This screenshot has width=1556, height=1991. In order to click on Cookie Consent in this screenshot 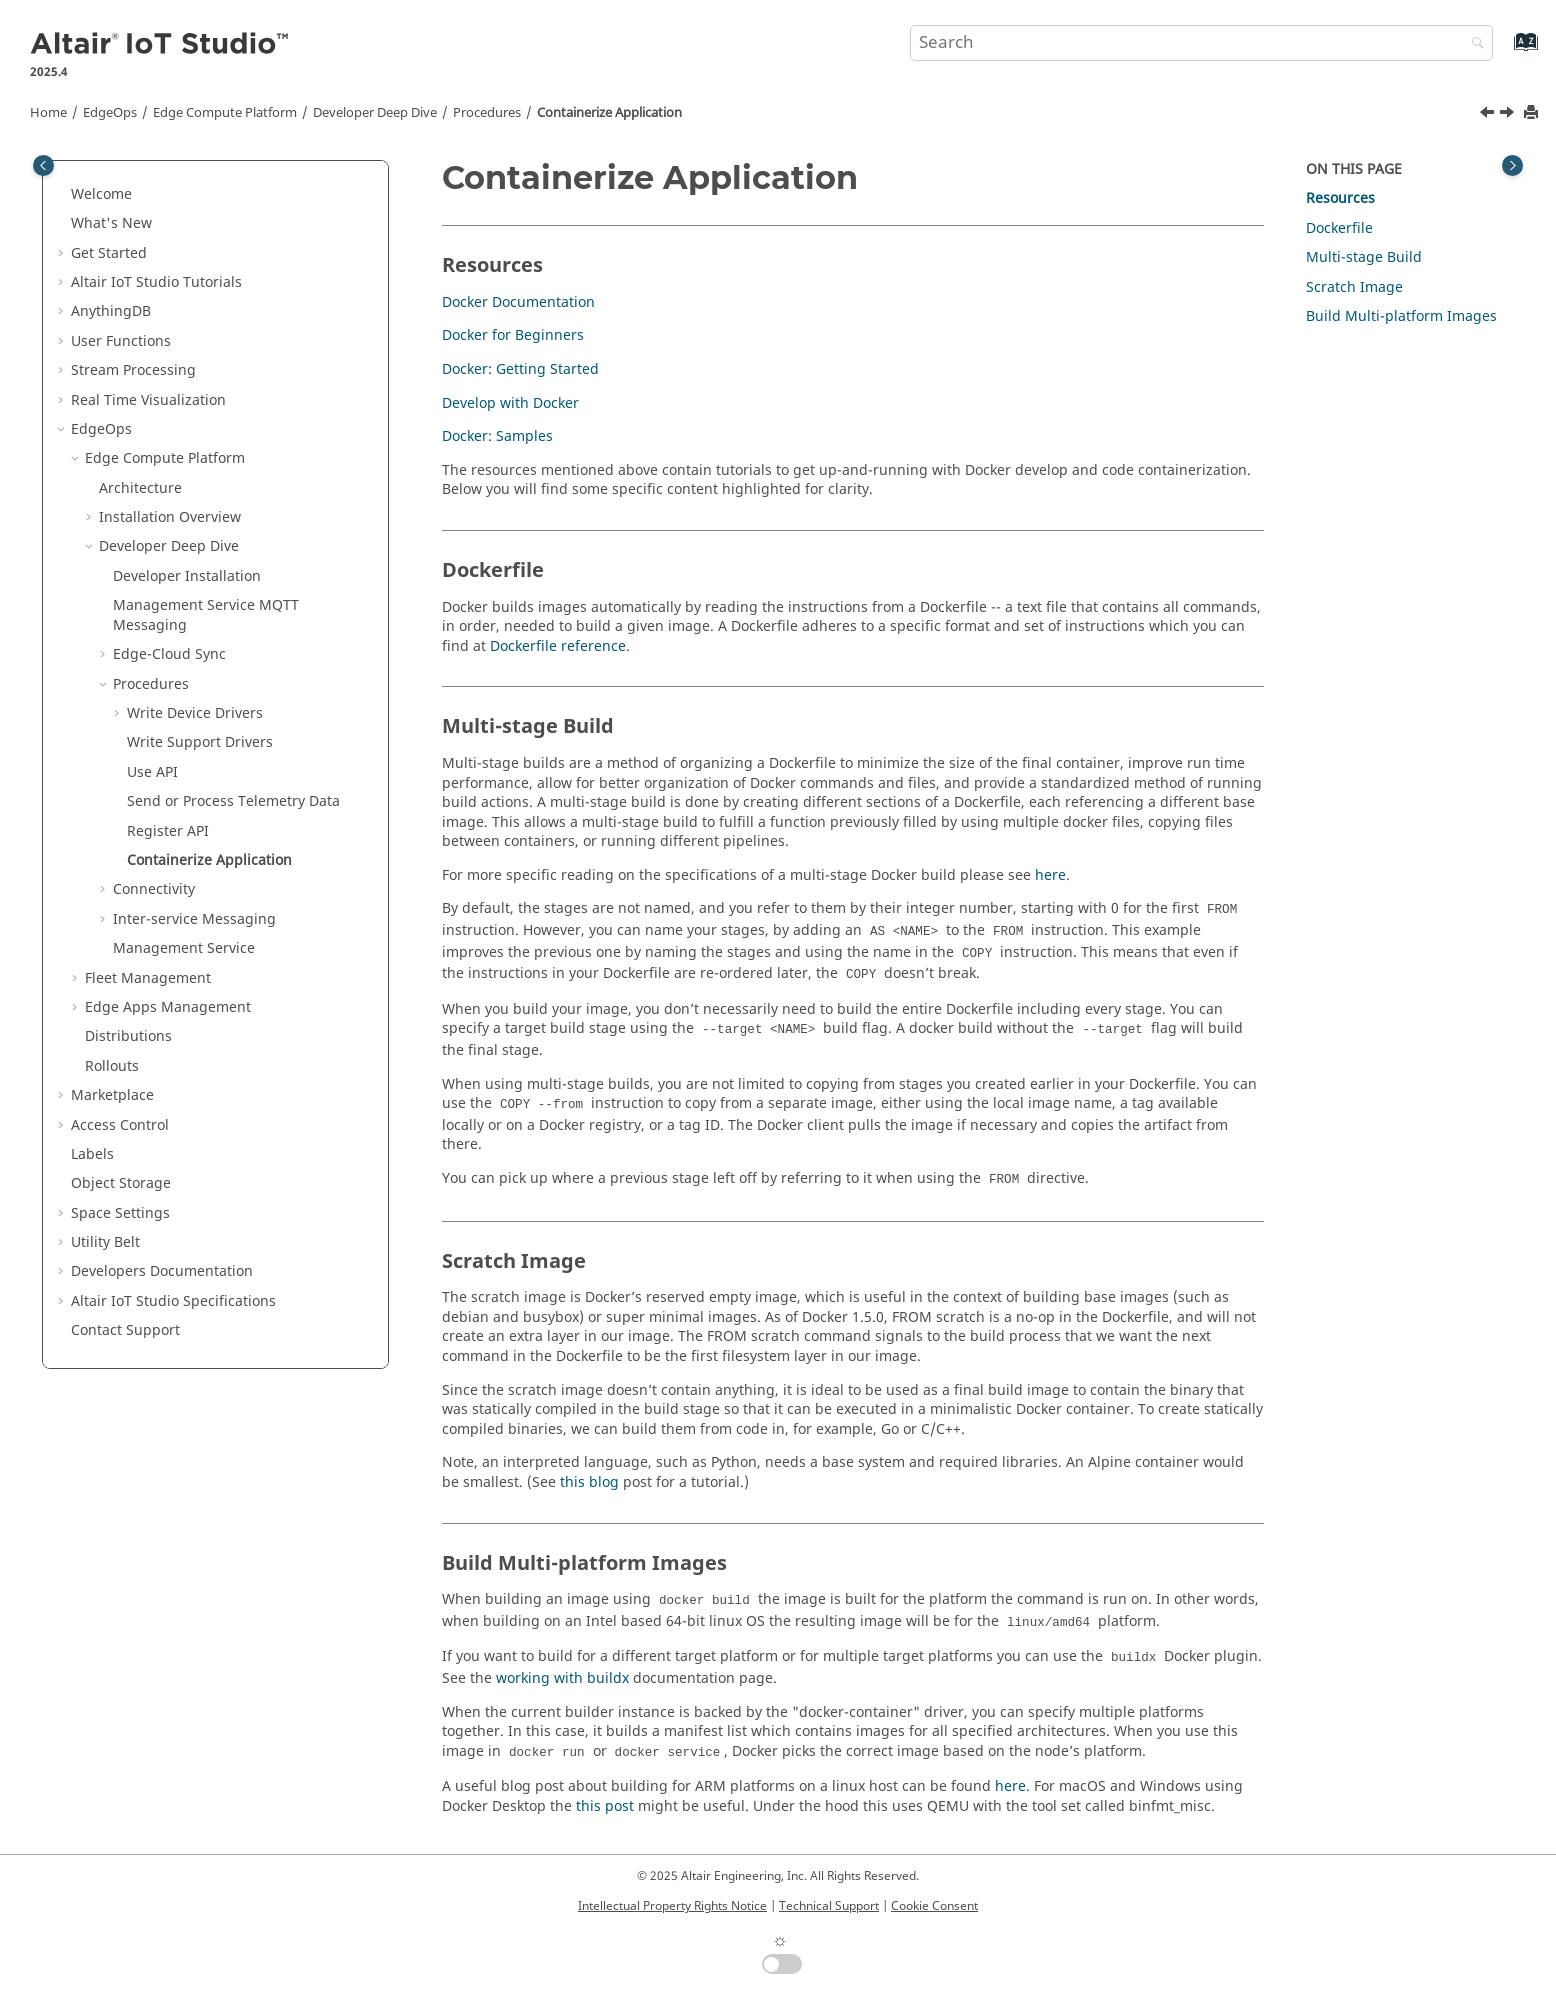, I will do `click(934, 1906)`.